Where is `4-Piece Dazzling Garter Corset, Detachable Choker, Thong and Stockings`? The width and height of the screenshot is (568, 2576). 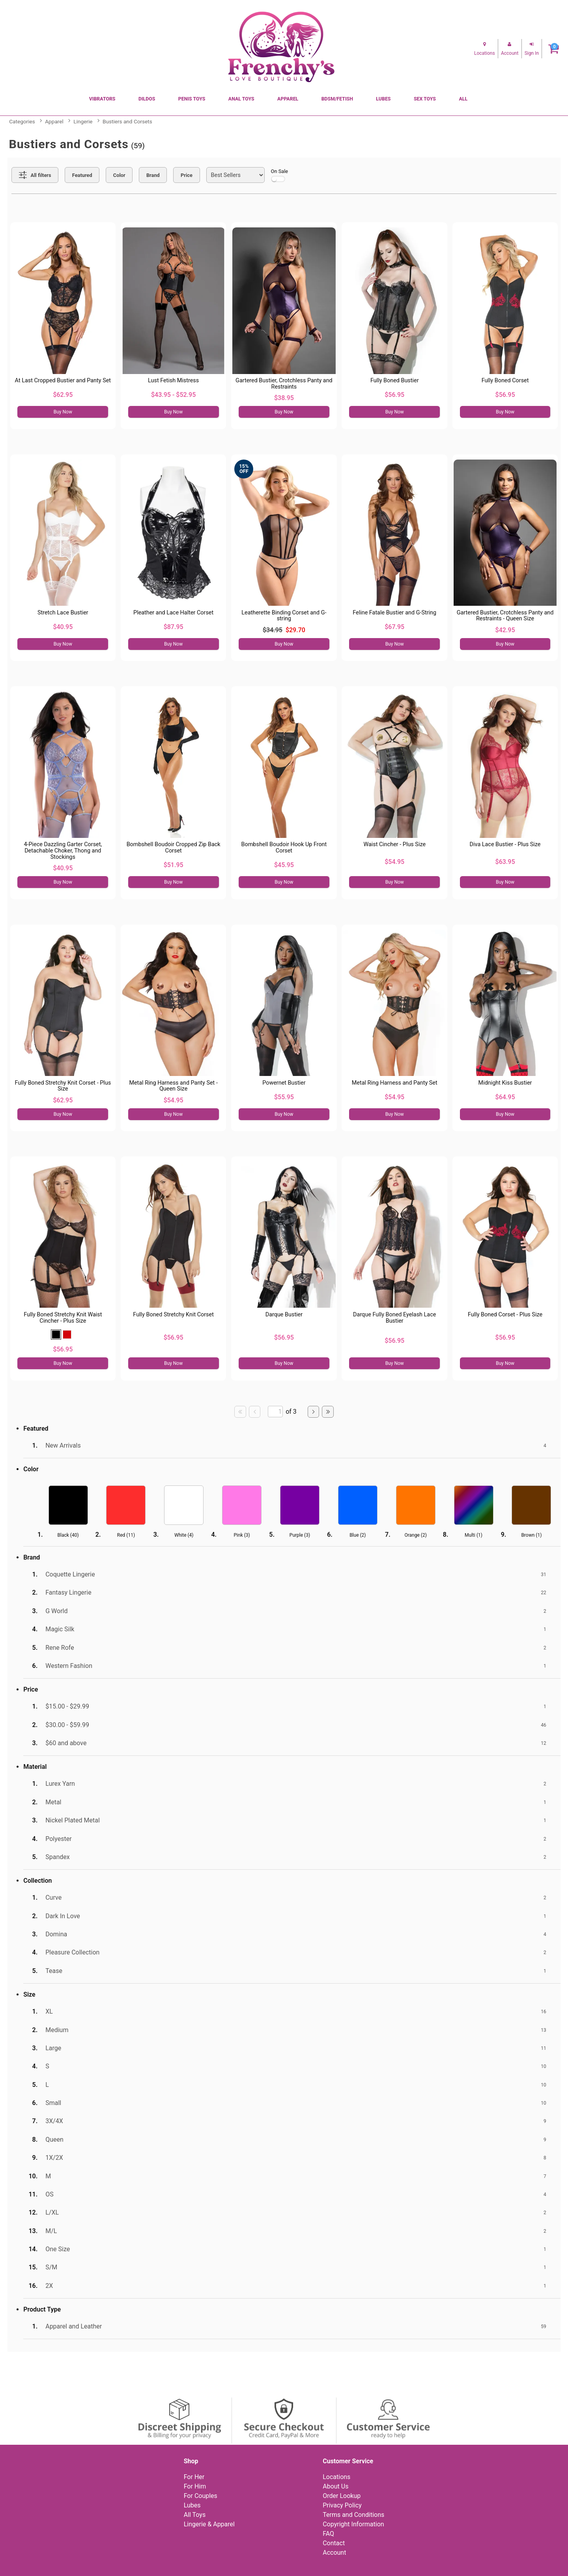
4-Piece Dazzling Garter Corset, Detachable Choker, Thong and Stockings is located at coordinates (63, 850).